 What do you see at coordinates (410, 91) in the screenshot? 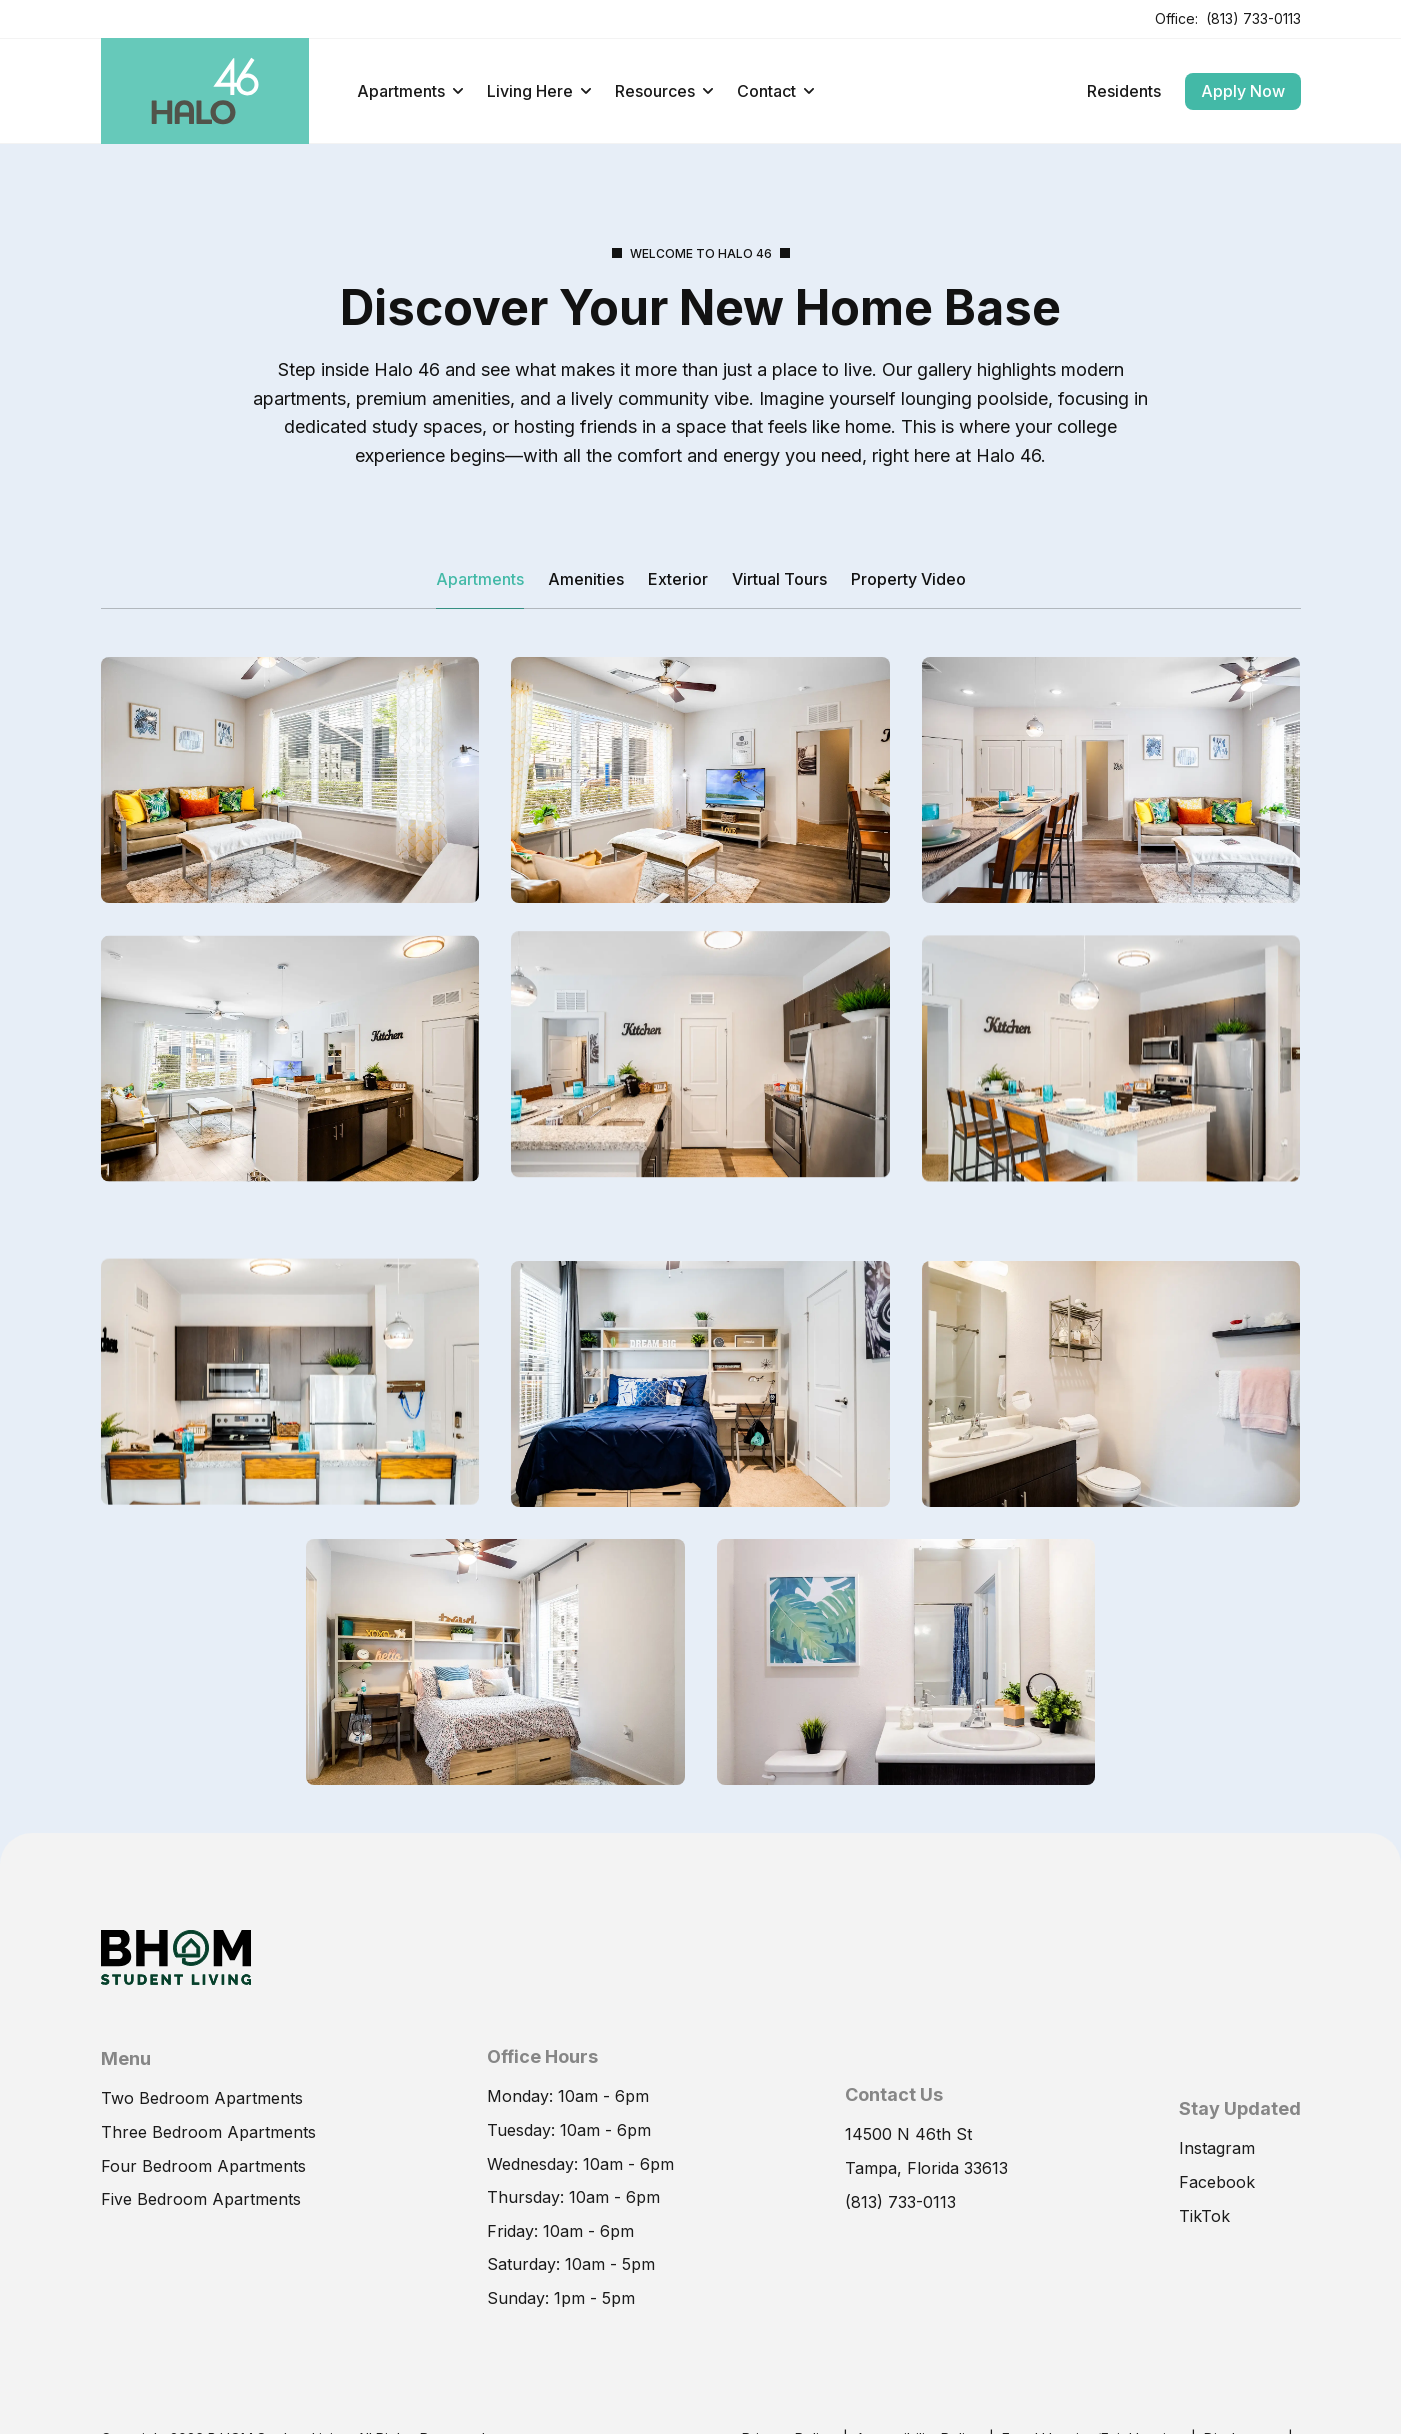
I see `Apartments` at bounding box center [410, 91].